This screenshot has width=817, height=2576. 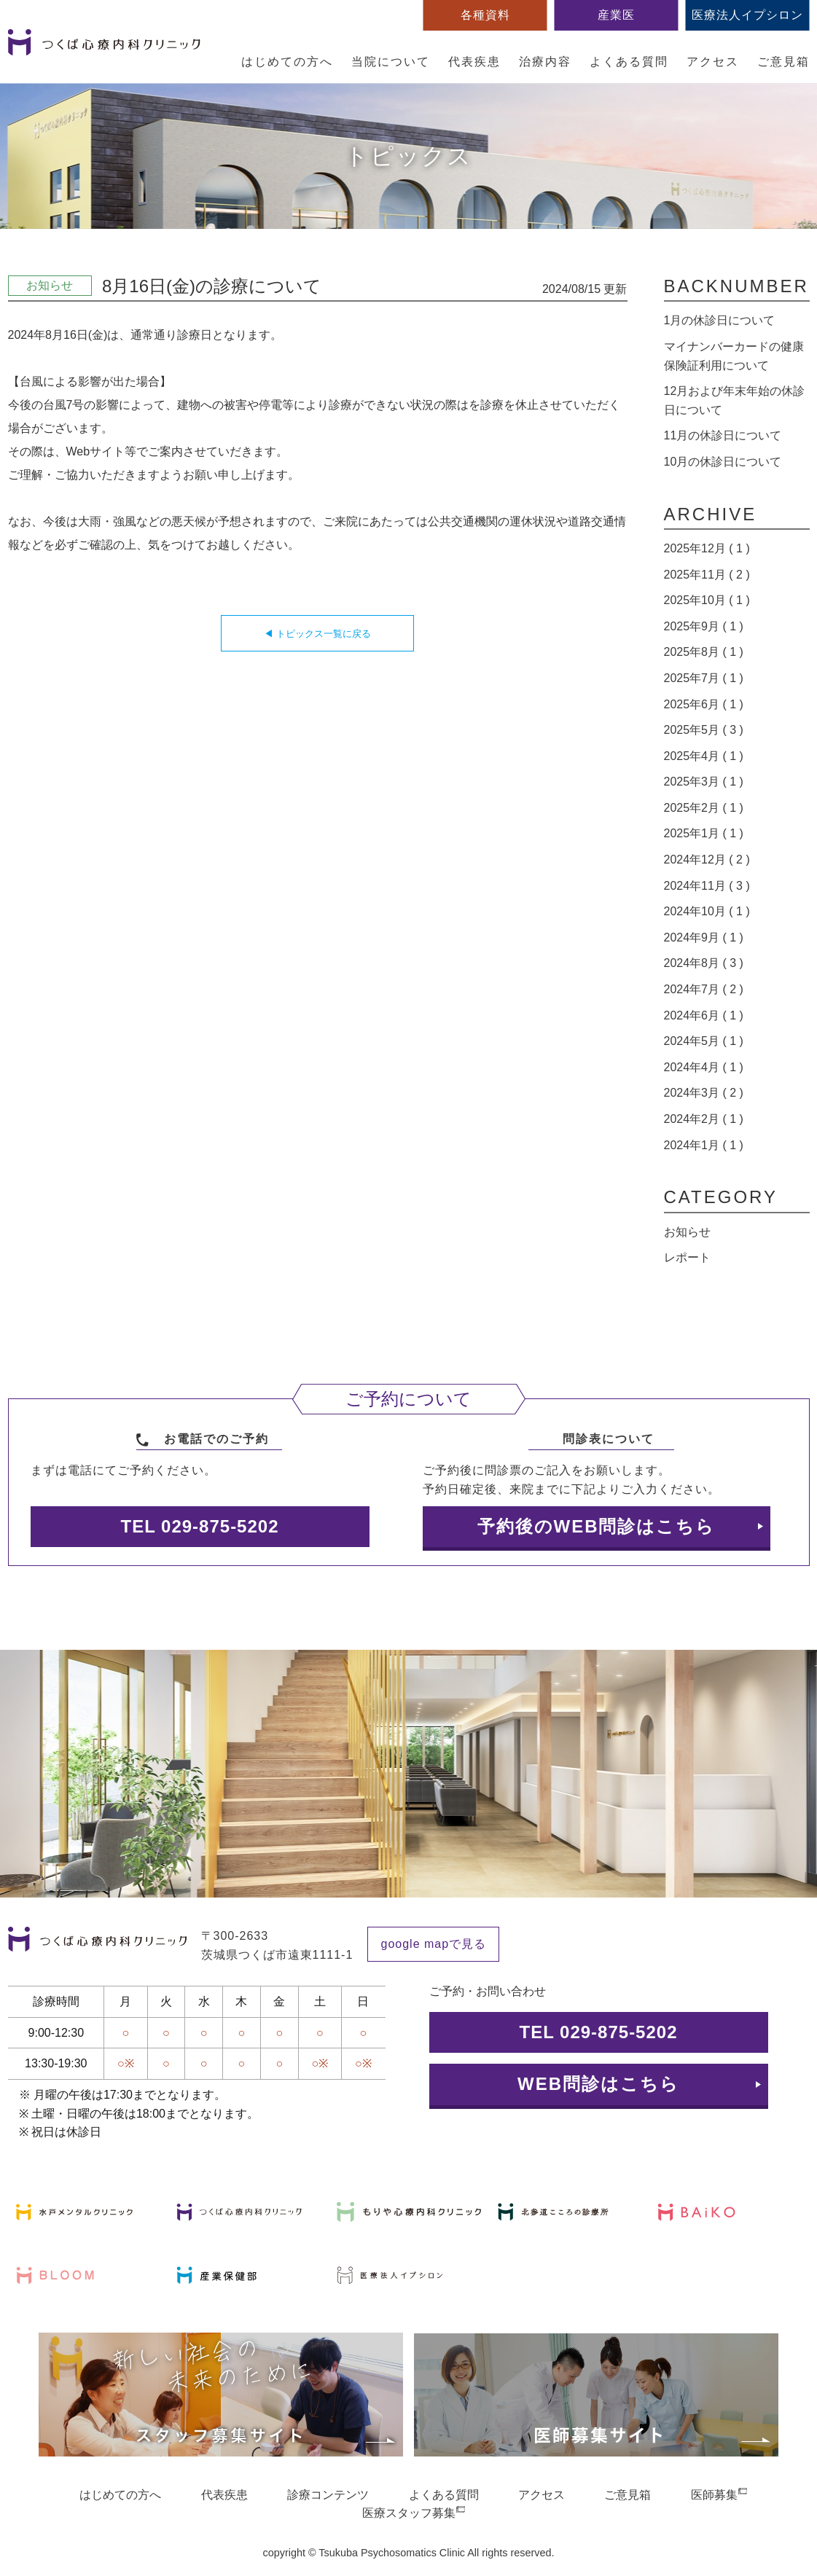 I want to click on 2025年1月 ( 1 ), so click(x=703, y=833).